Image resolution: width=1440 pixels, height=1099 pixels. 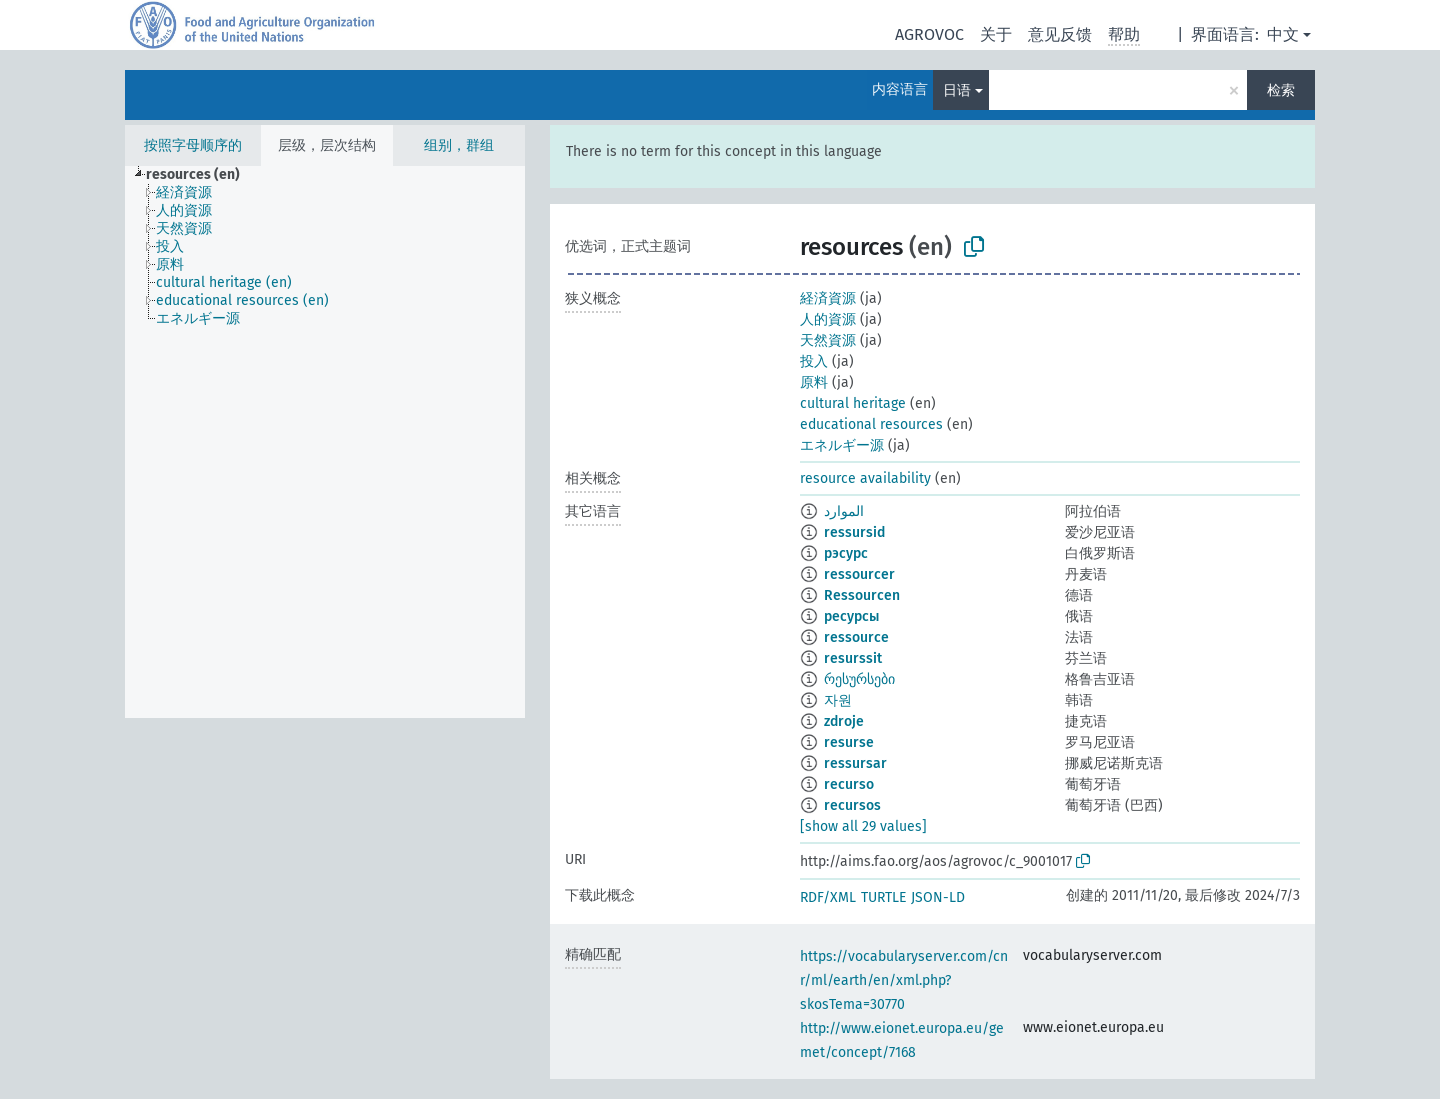 What do you see at coordinates (957, 90) in the screenshot?
I see `日语` at bounding box center [957, 90].